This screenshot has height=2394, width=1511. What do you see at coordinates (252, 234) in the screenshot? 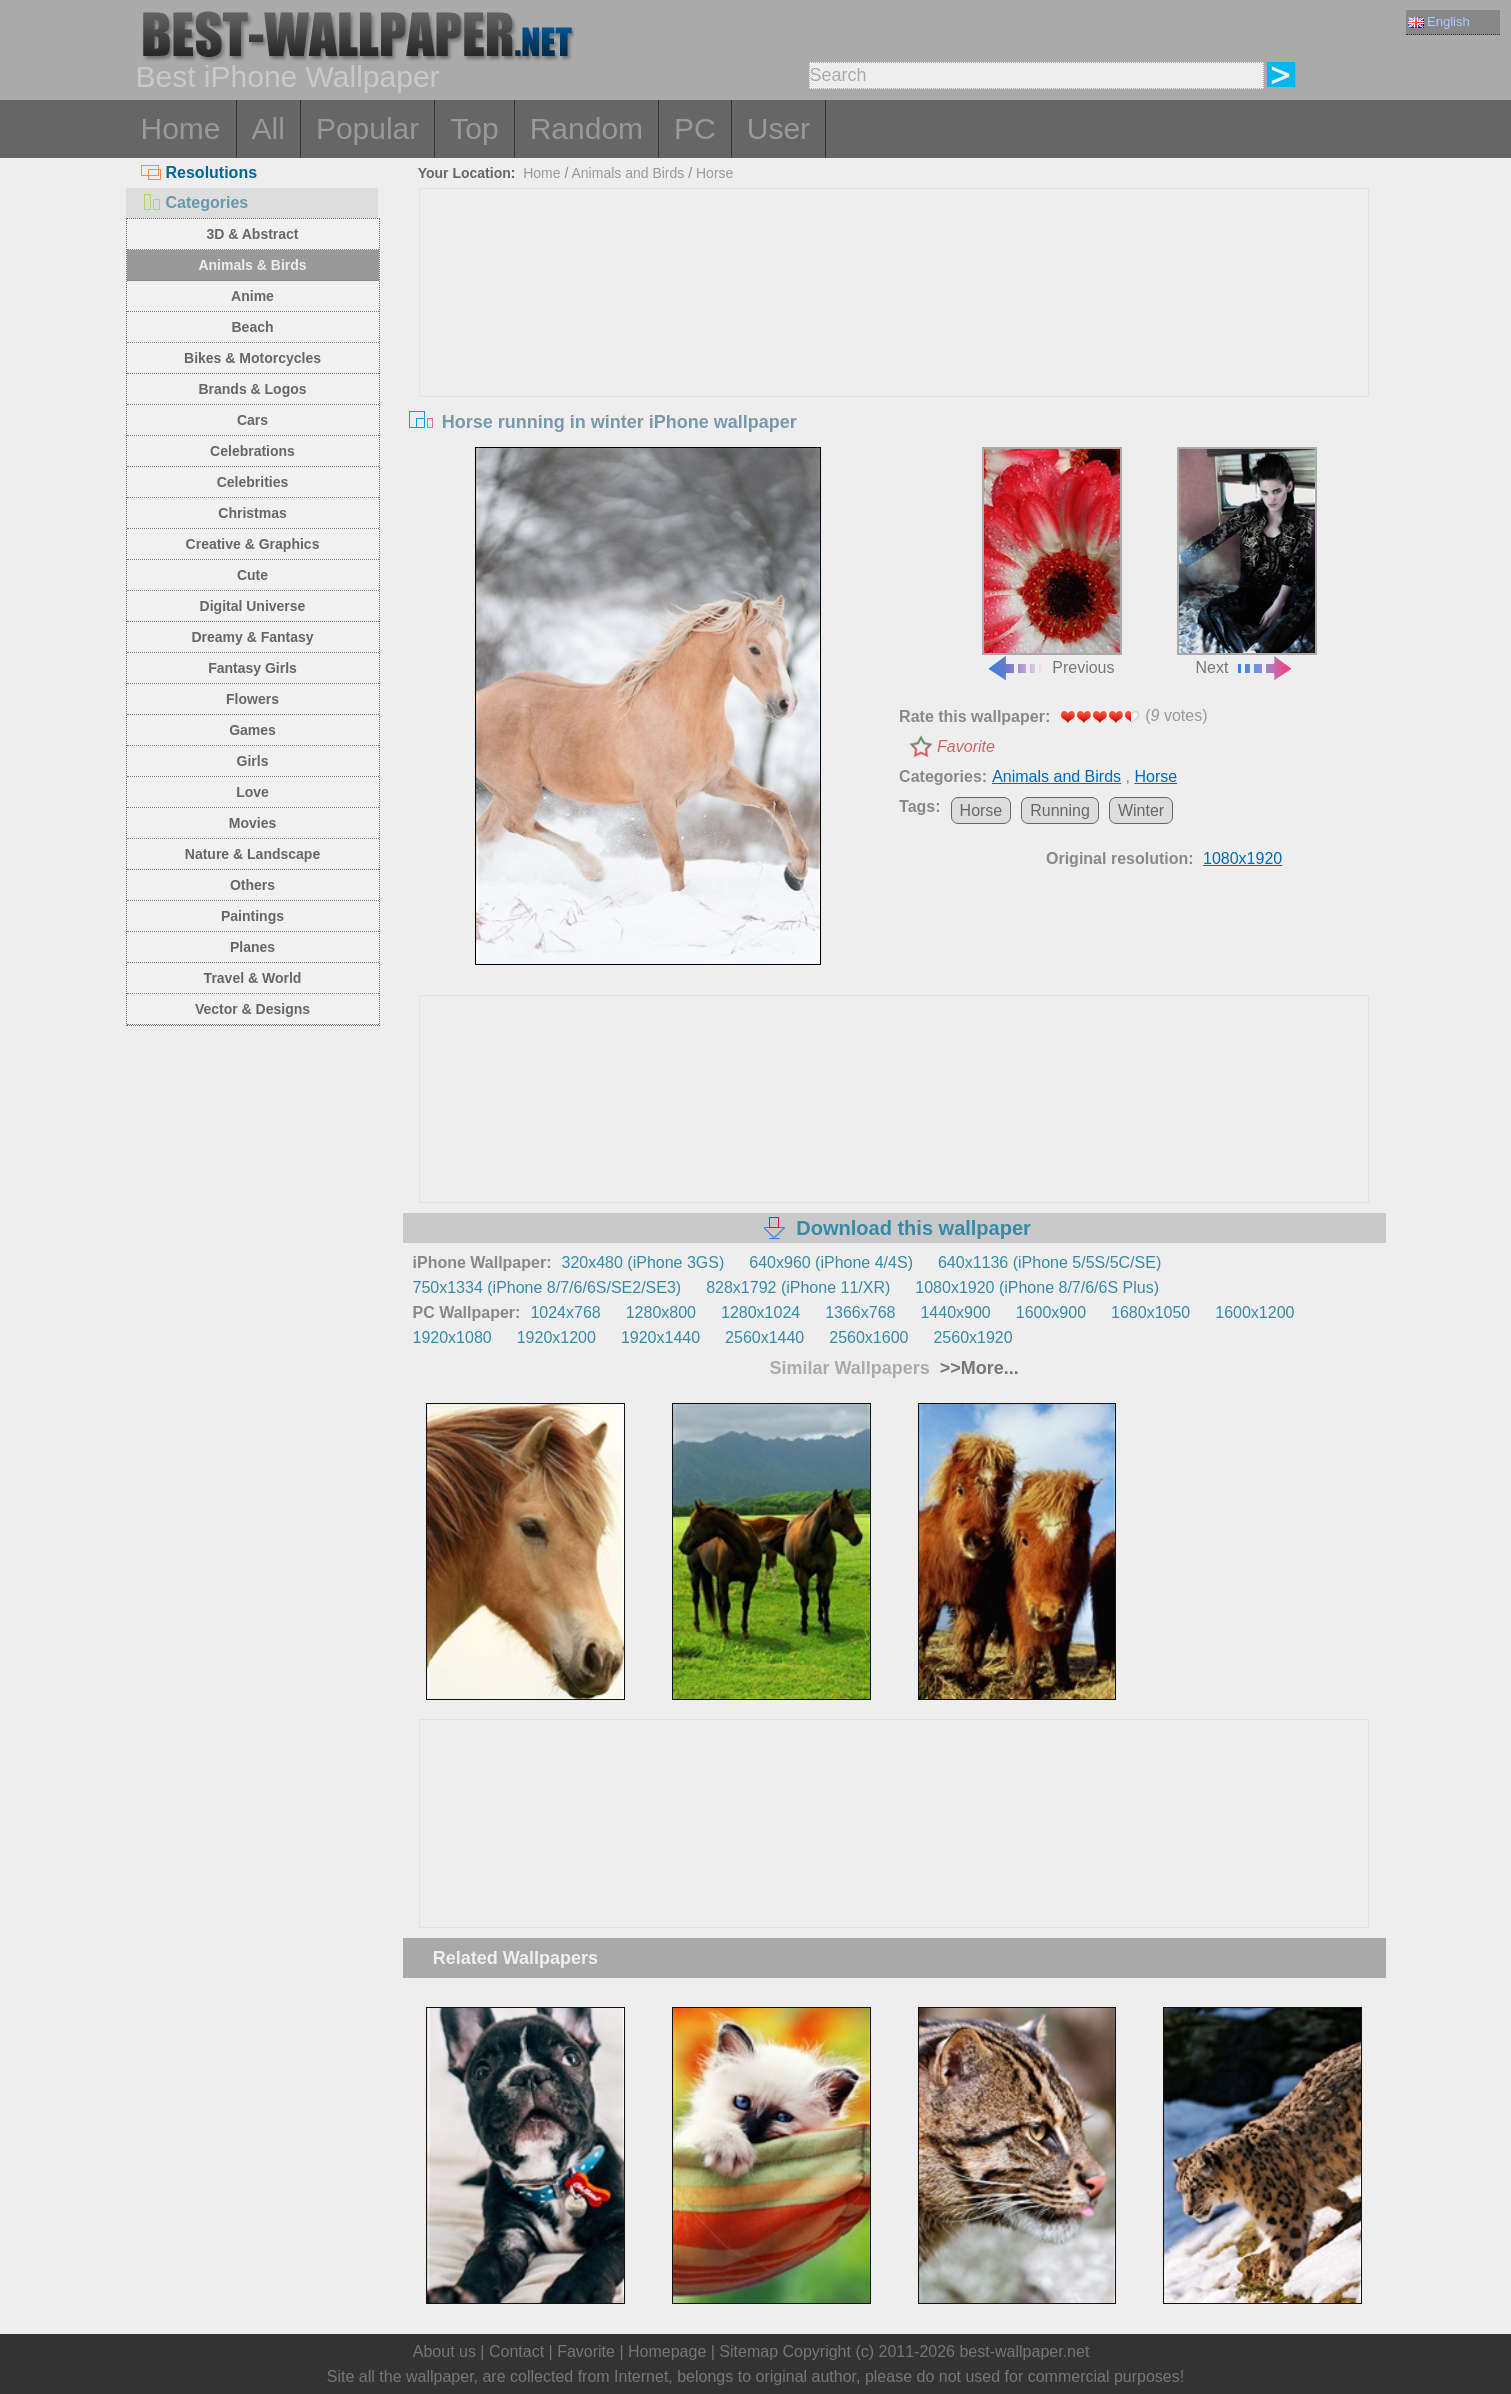
I see `3D & Abstract` at bounding box center [252, 234].